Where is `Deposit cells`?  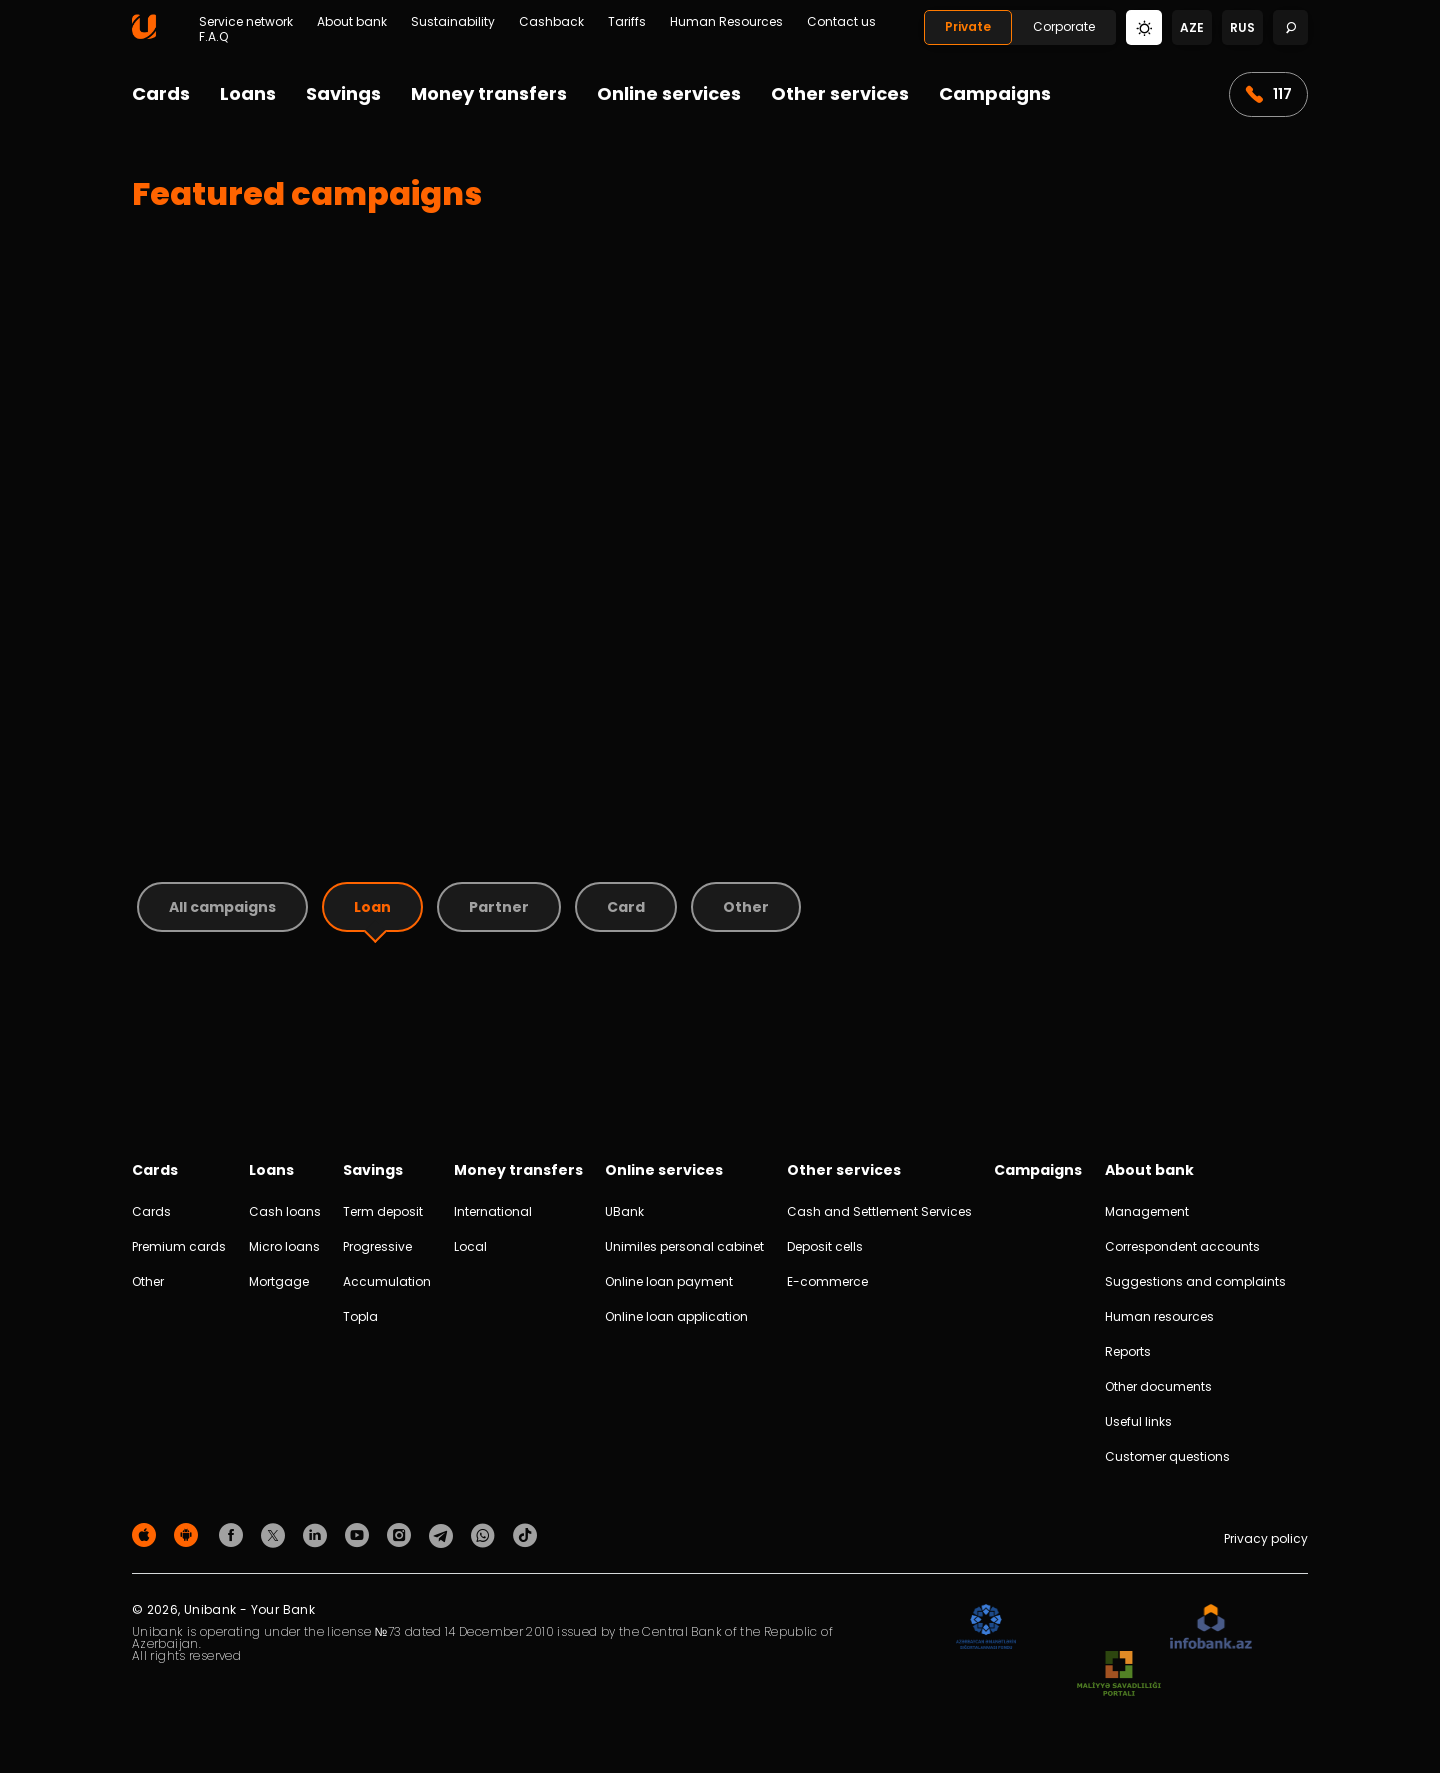 Deposit cells is located at coordinates (825, 1246).